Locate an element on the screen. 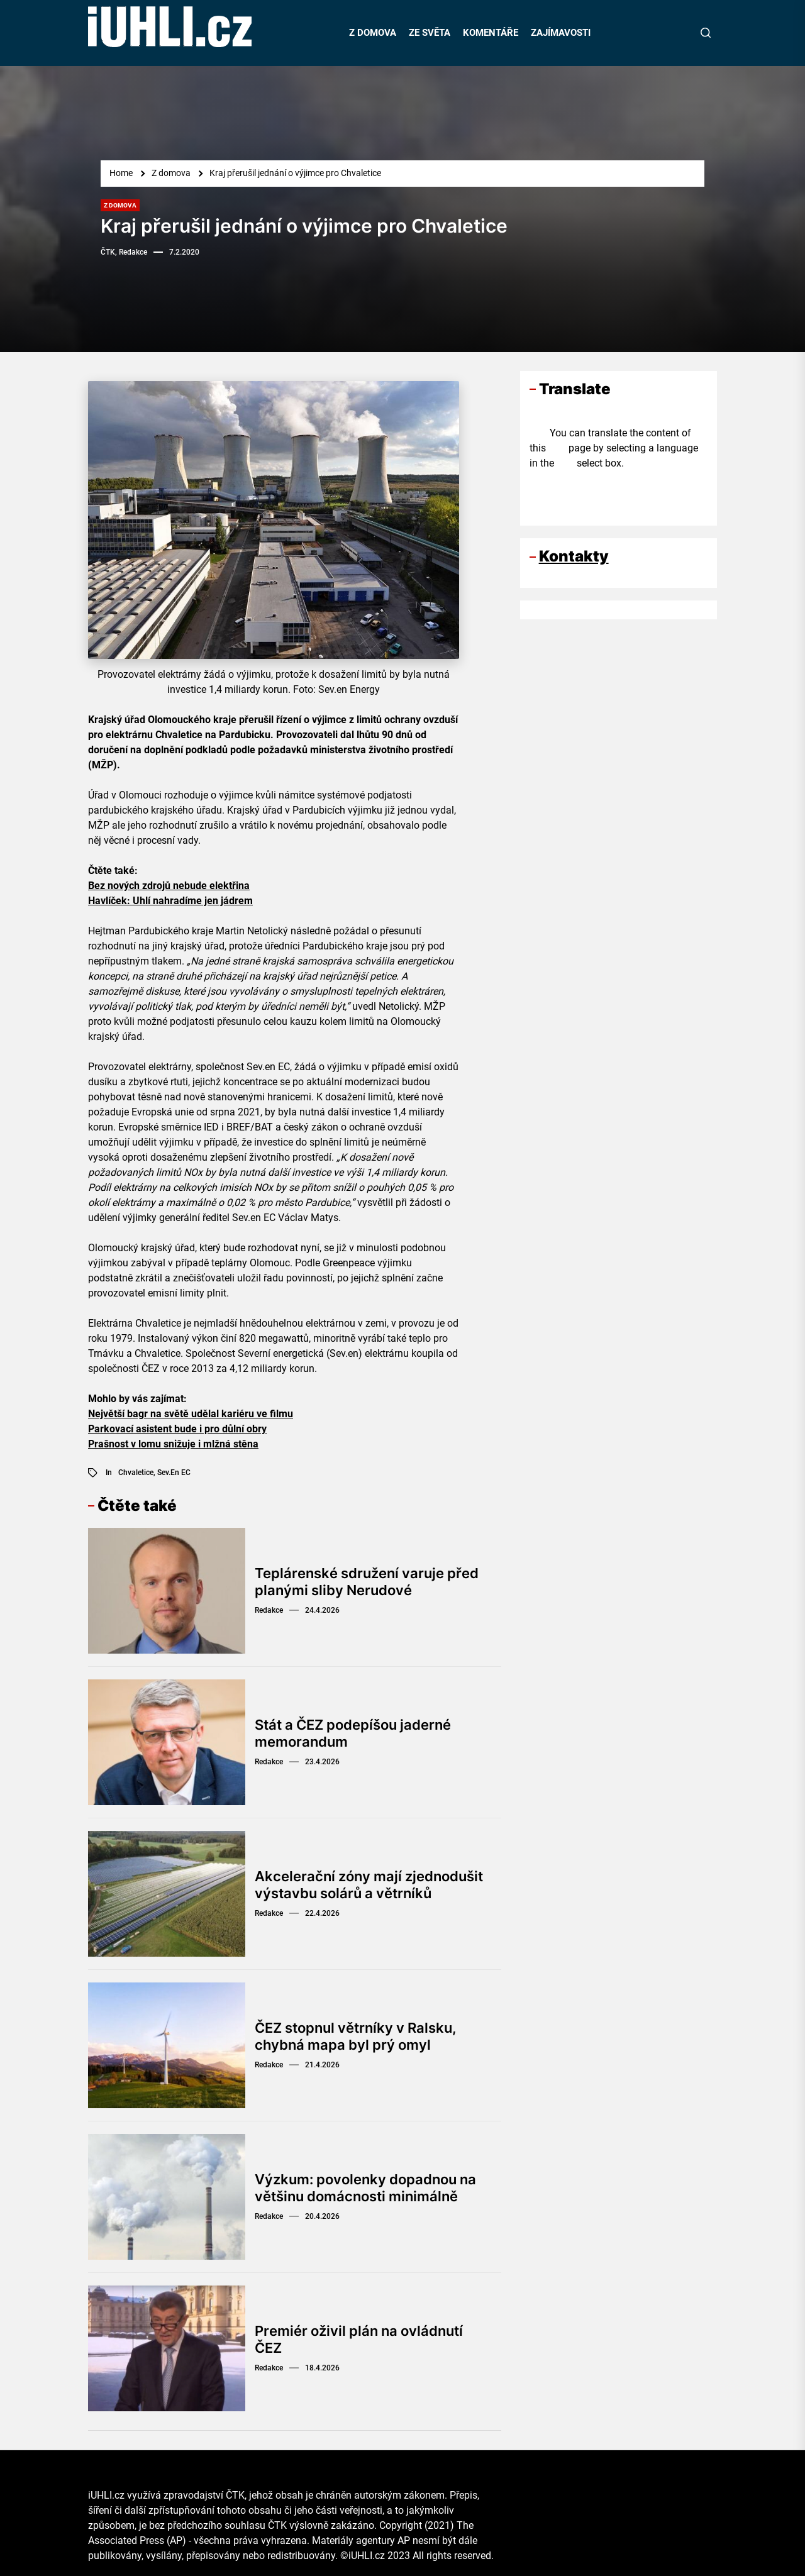 The image size is (805, 2576). Bez nových zdrojů nebude elektřina is located at coordinates (169, 886).